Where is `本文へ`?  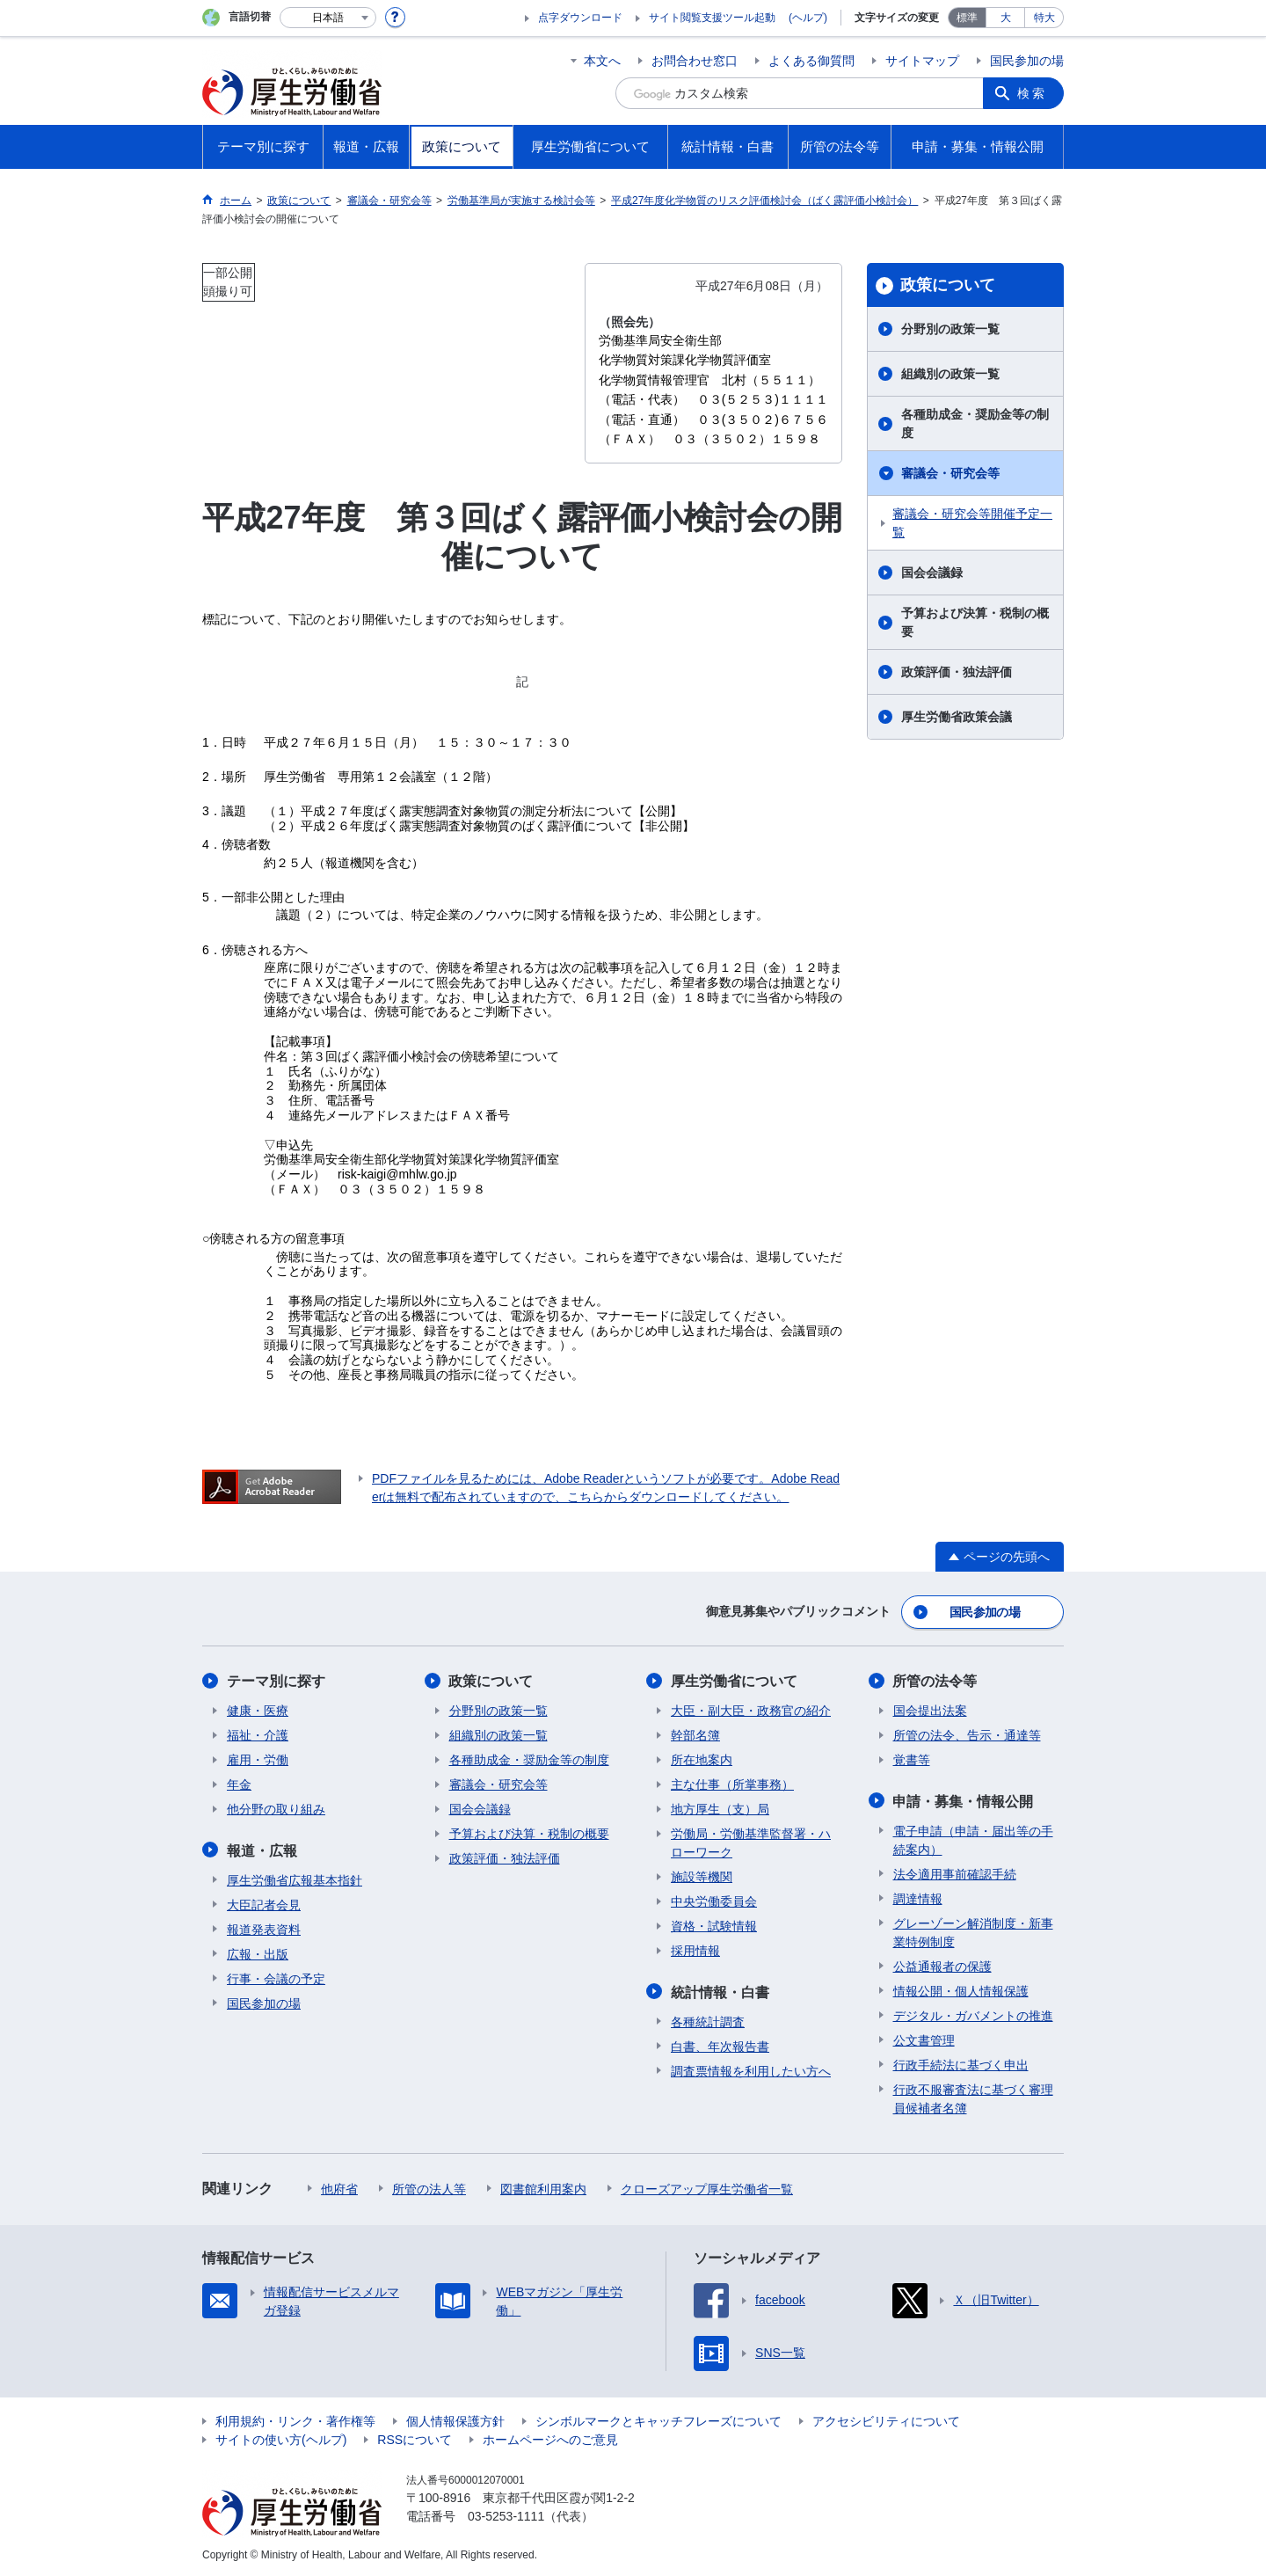 本文へ is located at coordinates (602, 61).